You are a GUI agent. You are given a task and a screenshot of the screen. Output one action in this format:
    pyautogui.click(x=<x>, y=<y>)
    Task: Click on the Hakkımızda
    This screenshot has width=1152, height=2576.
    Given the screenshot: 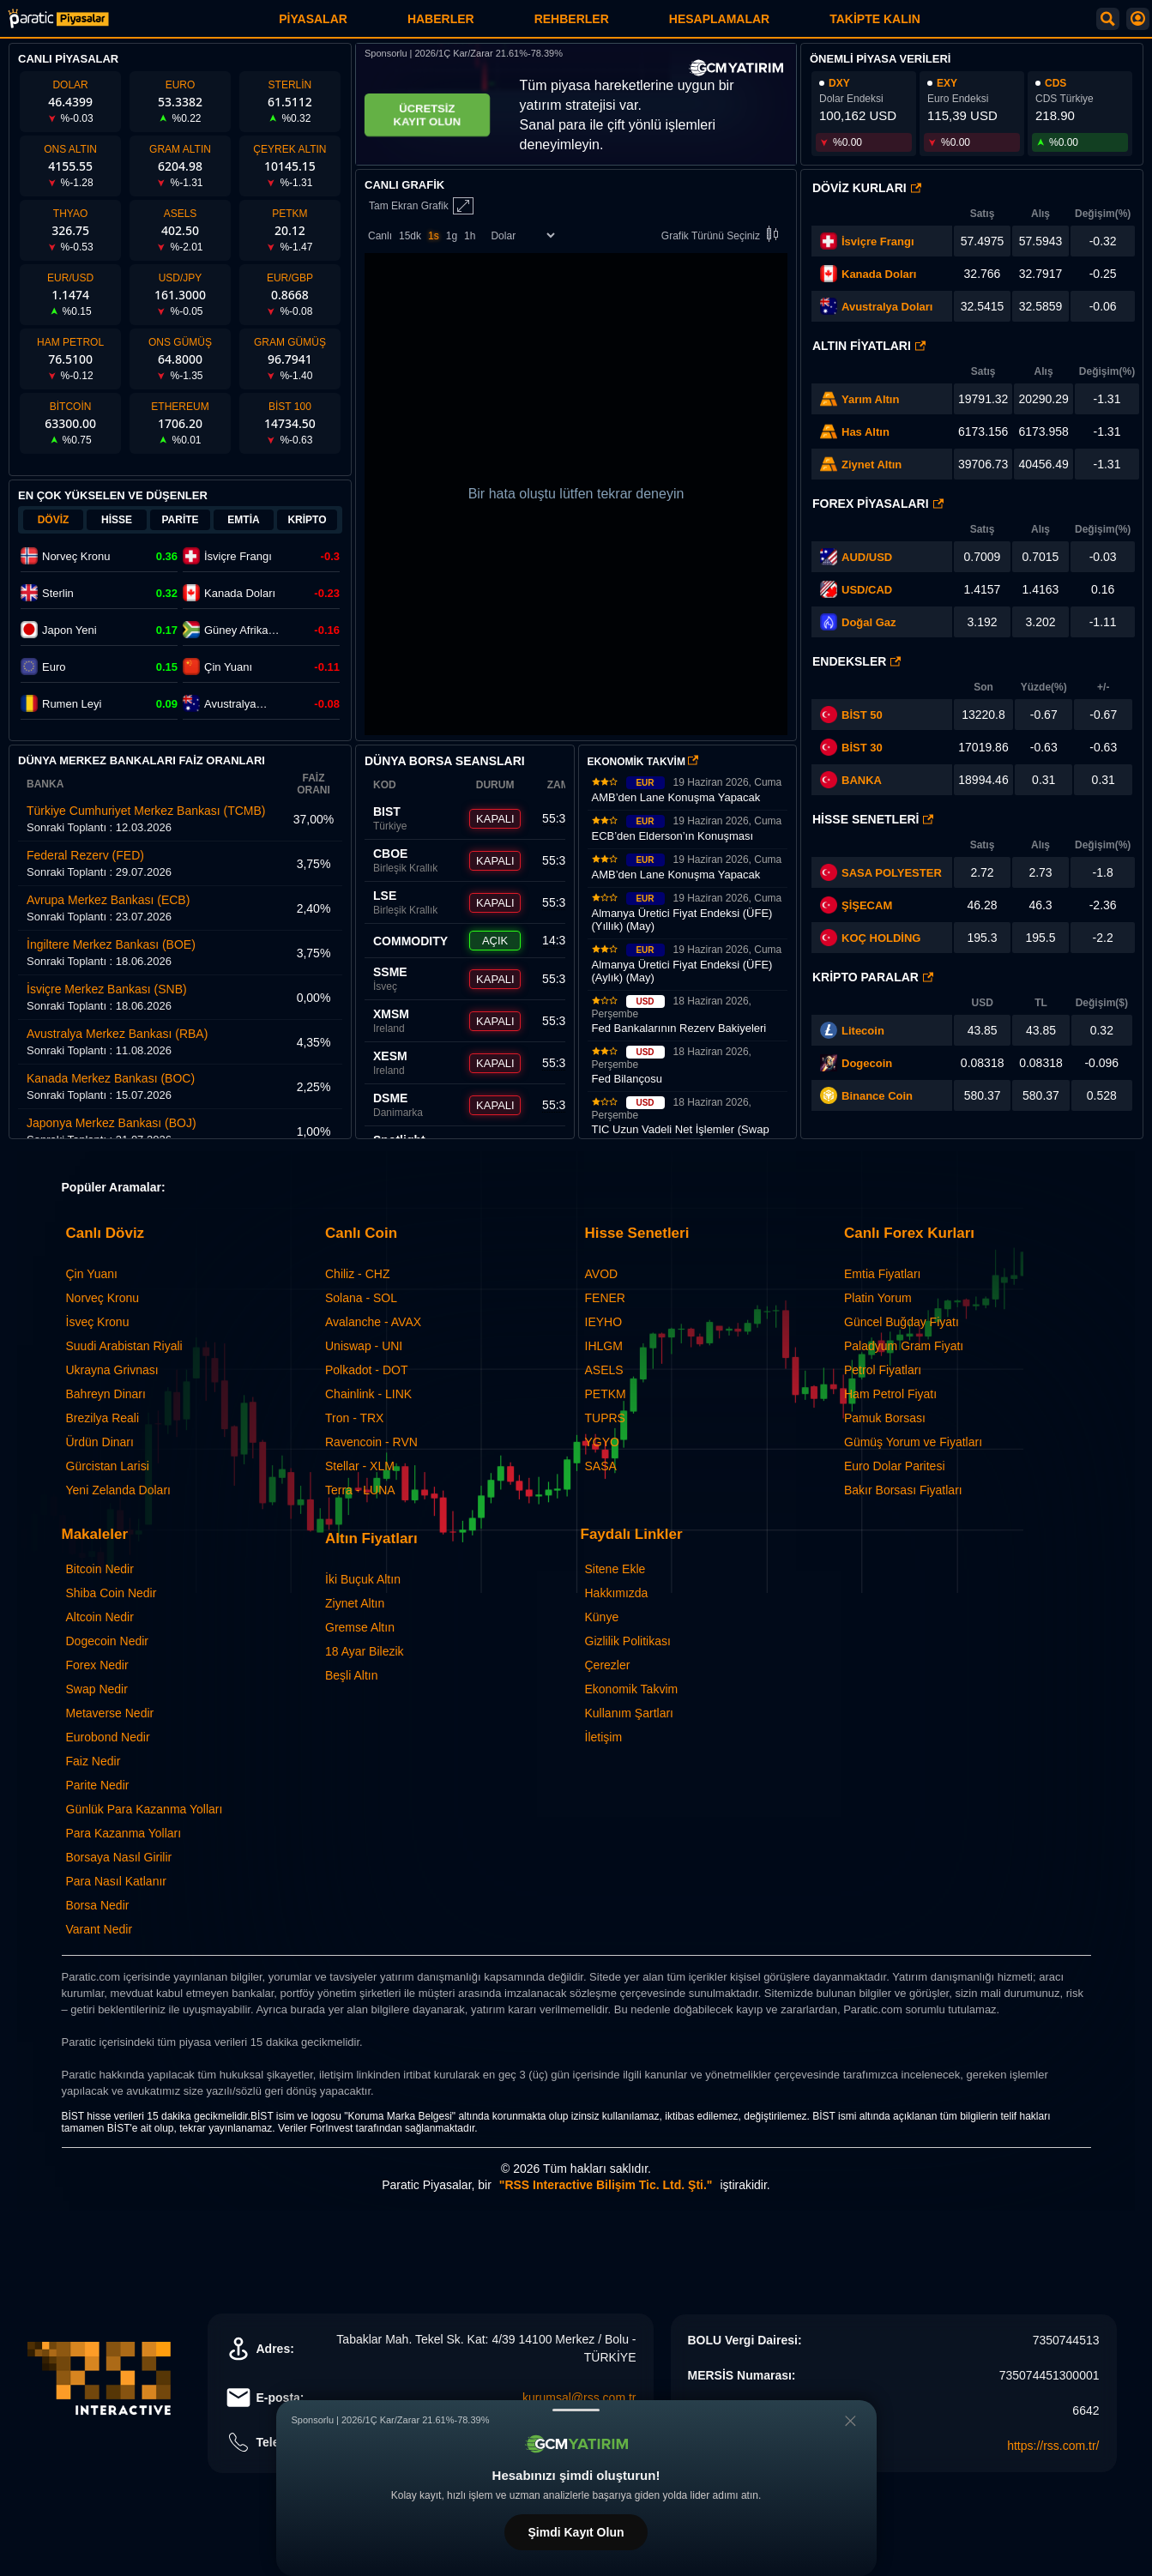 What is the action you would take?
    pyautogui.click(x=616, y=1593)
    